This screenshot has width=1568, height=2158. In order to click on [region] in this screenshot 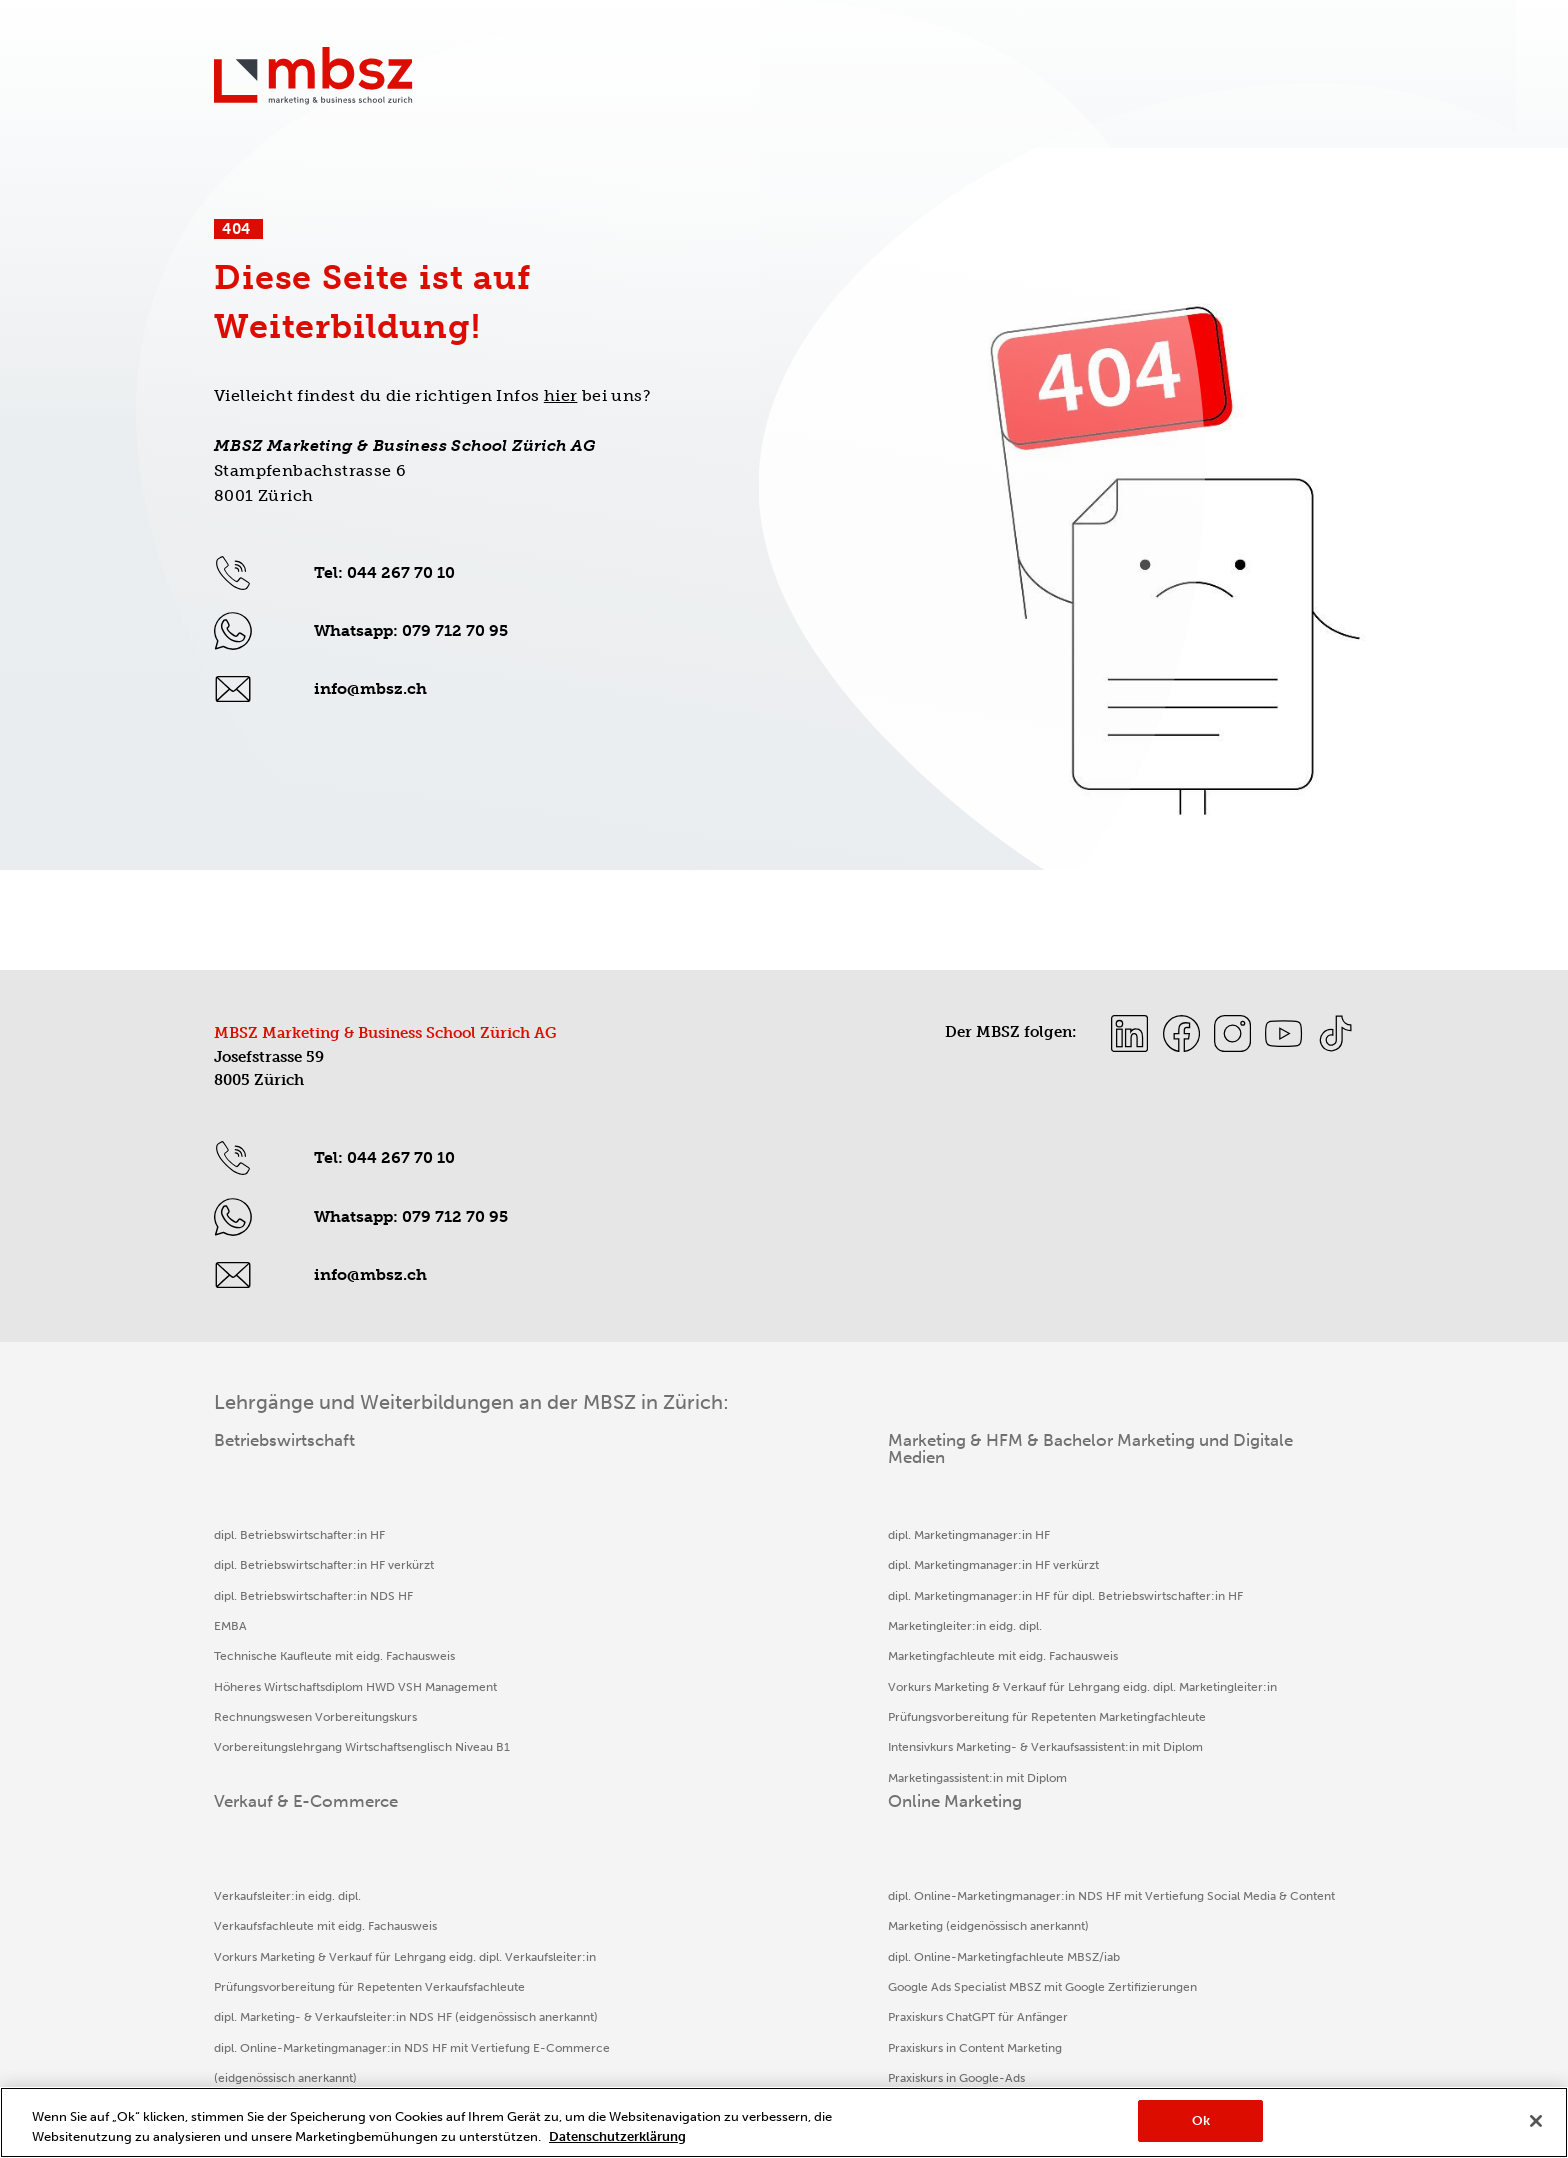, I will do `click(784, 2122)`.